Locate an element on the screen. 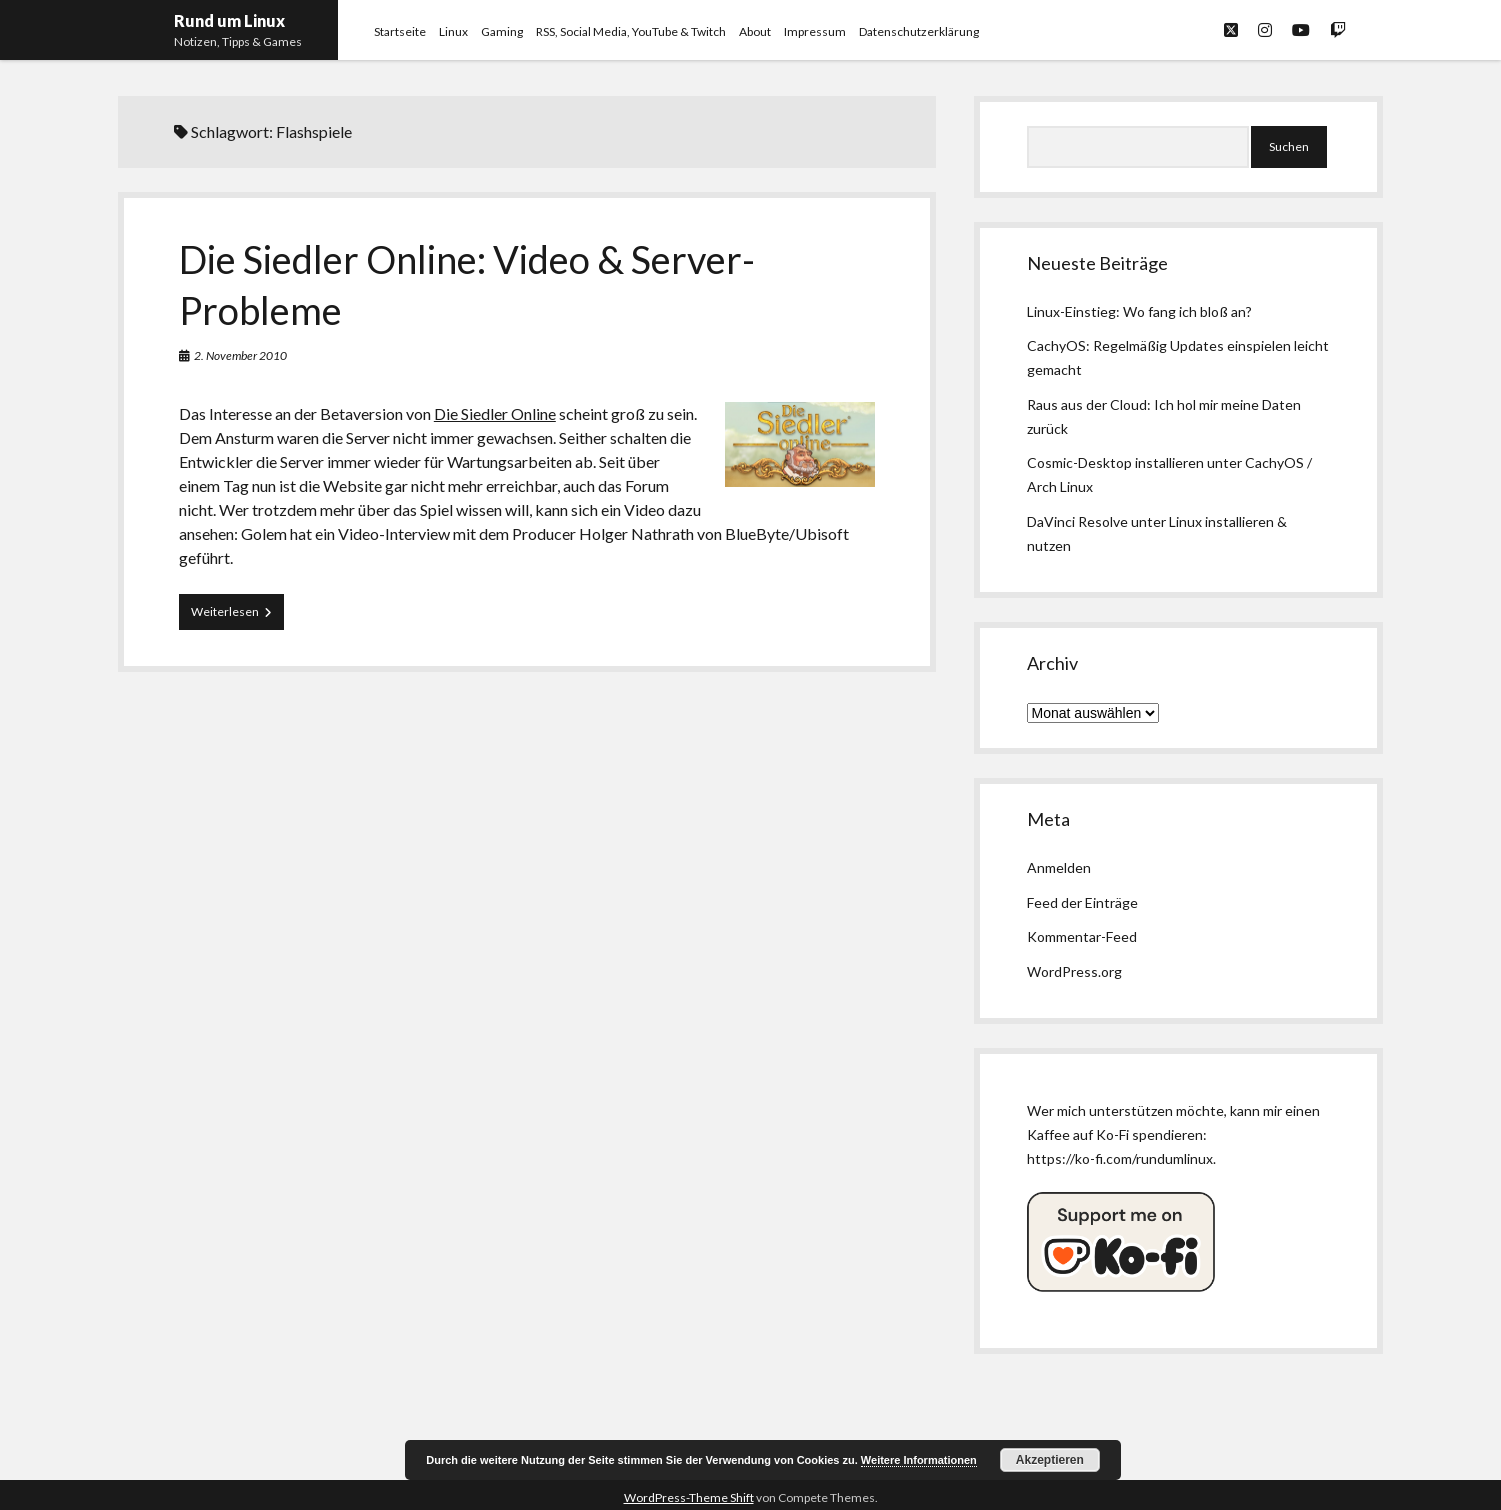 This screenshot has width=1501, height=1510. Linux is located at coordinates (453, 31).